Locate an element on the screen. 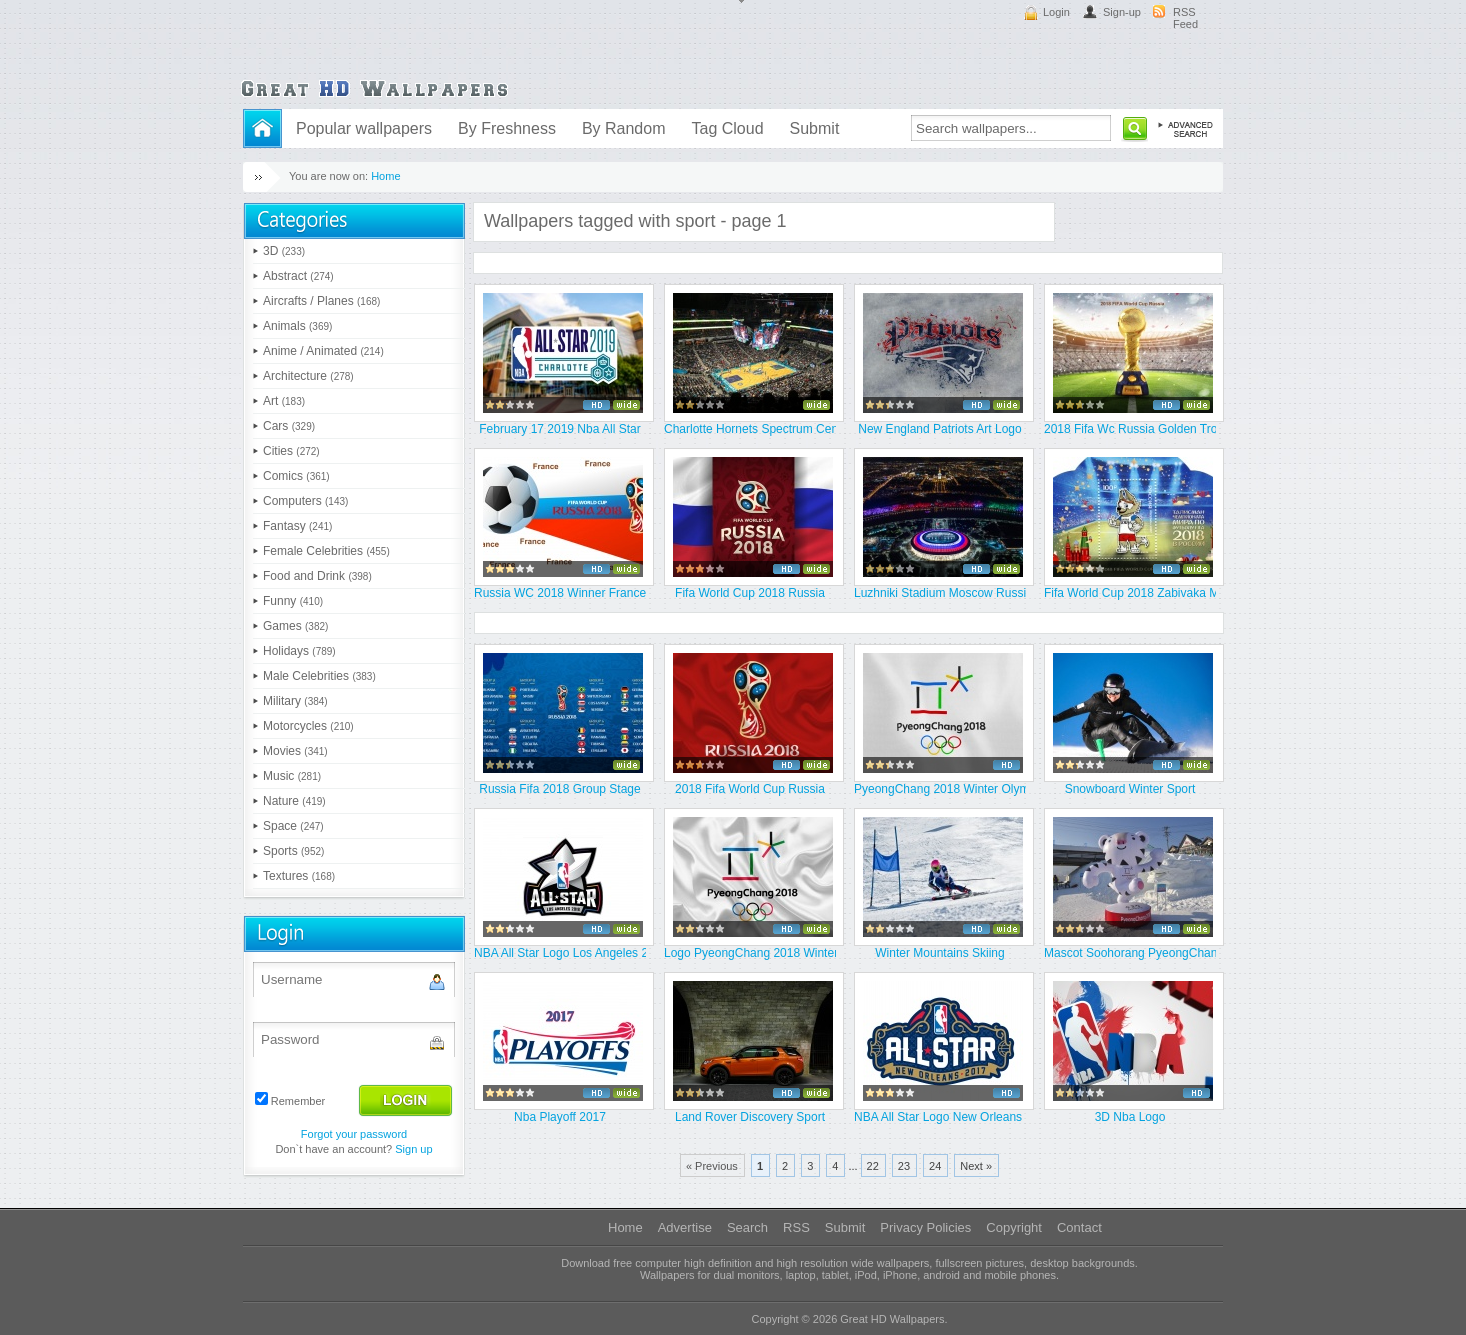 The height and width of the screenshot is (1335, 1466). Tag Cloud is located at coordinates (727, 128).